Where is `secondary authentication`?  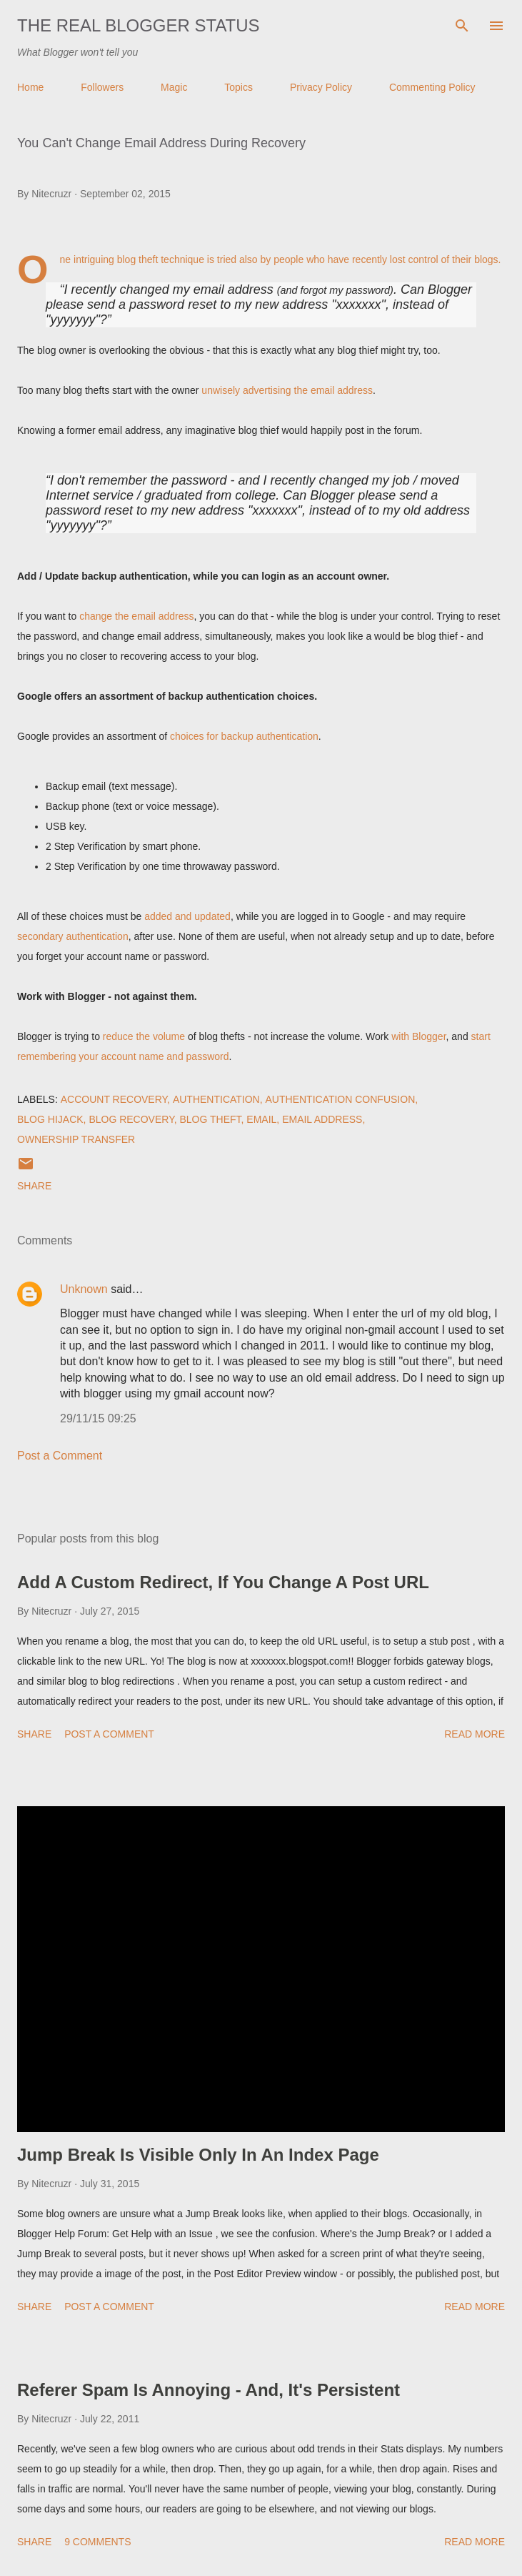 secondary authentication is located at coordinates (73, 936).